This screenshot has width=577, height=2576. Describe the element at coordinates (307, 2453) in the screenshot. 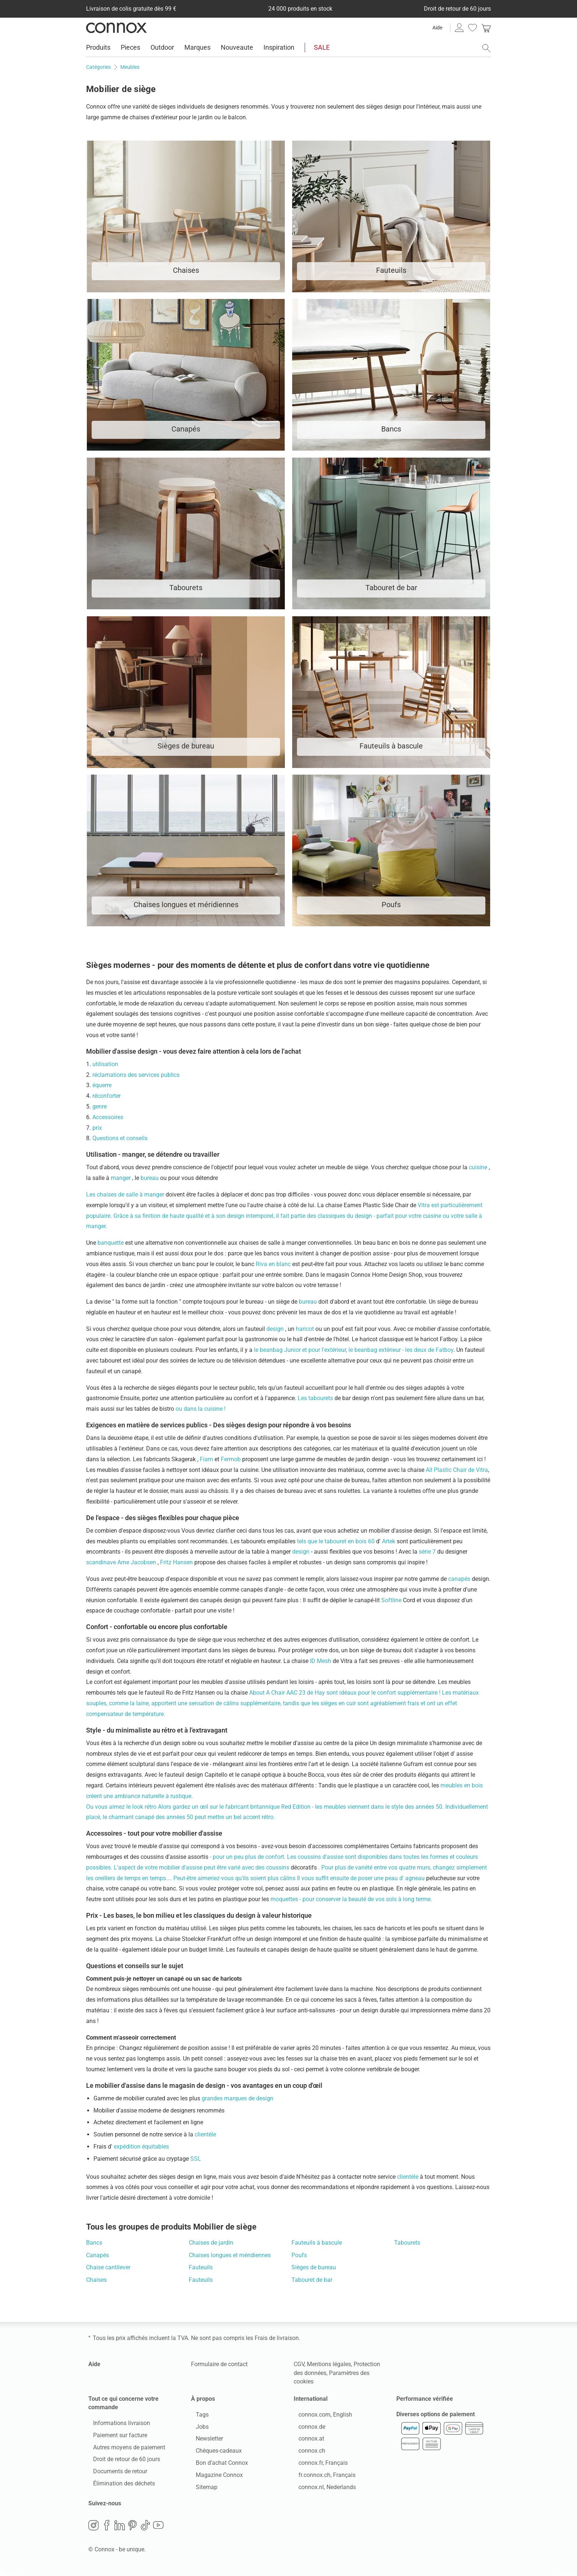

I see `connox.ch` at that location.